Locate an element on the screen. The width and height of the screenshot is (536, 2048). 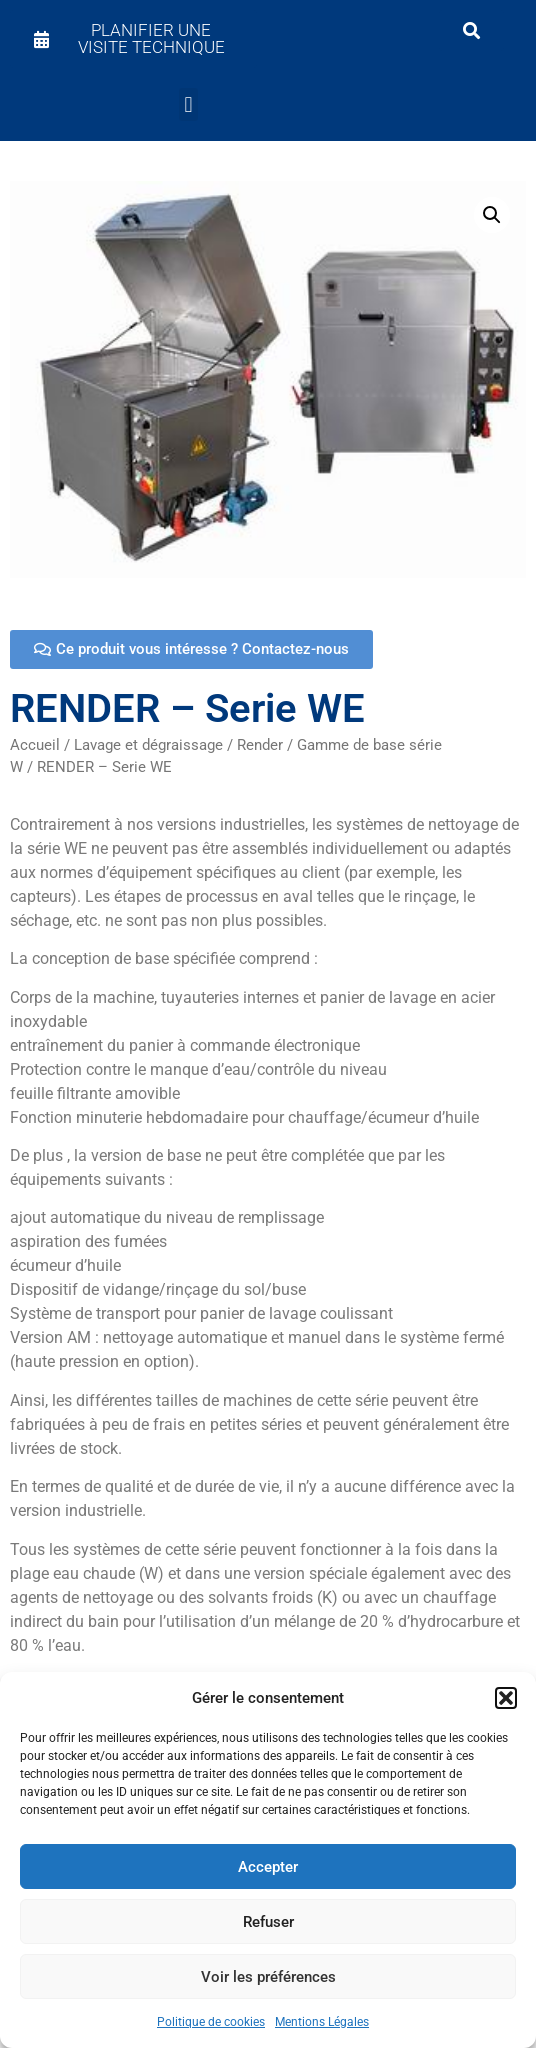
Lavage et dégraissage is located at coordinates (148, 745).